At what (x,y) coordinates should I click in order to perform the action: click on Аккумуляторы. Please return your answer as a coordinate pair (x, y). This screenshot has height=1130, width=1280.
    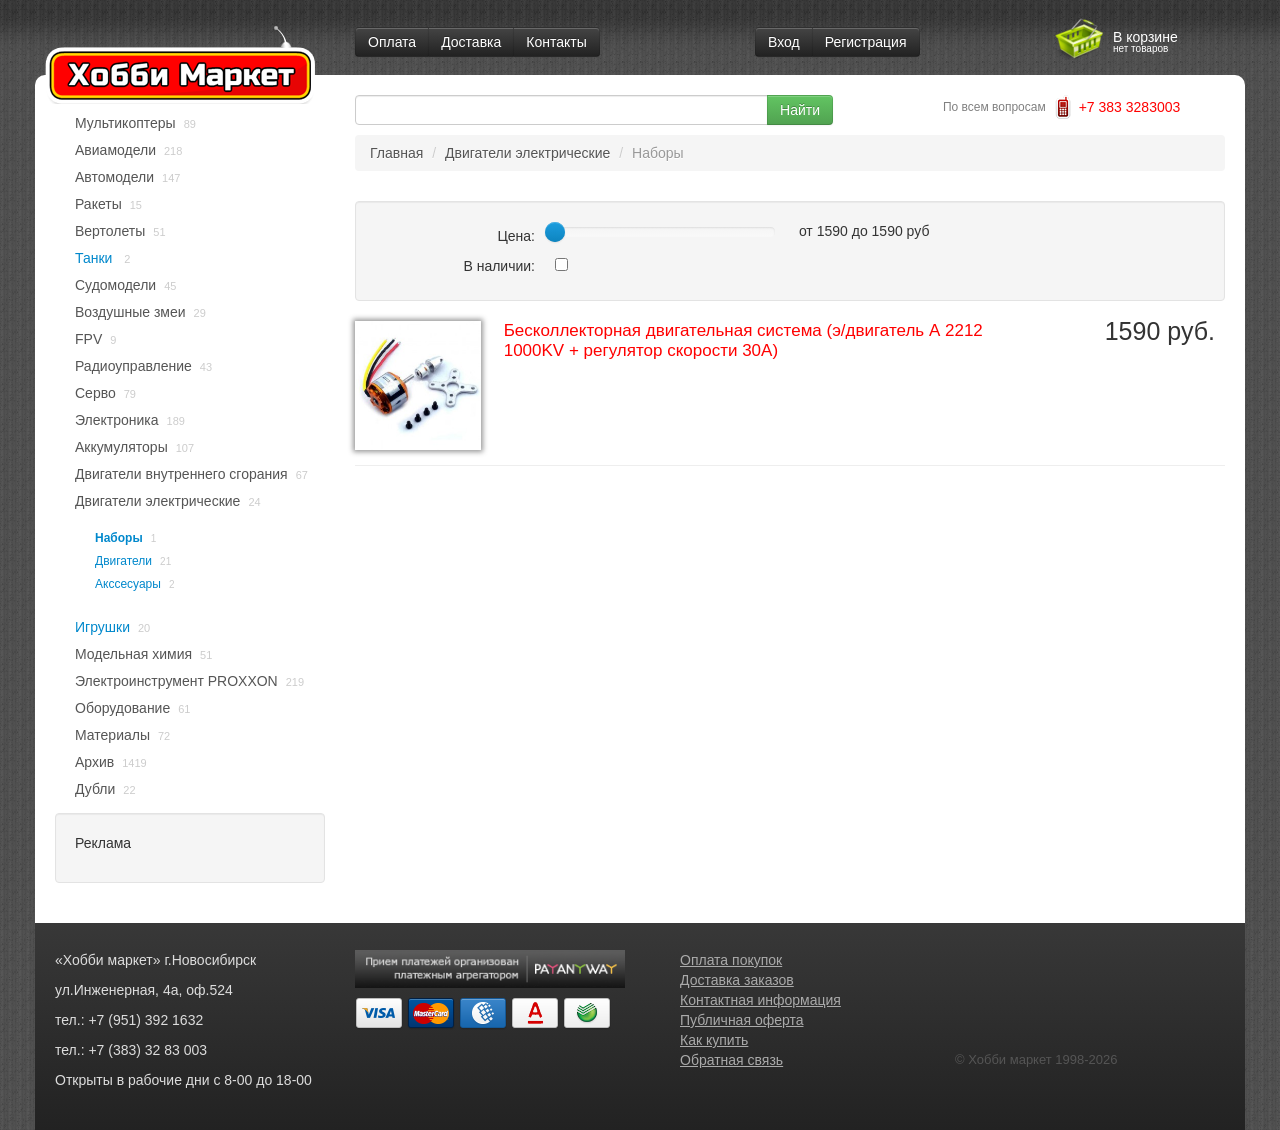
    Looking at the image, I should click on (121, 447).